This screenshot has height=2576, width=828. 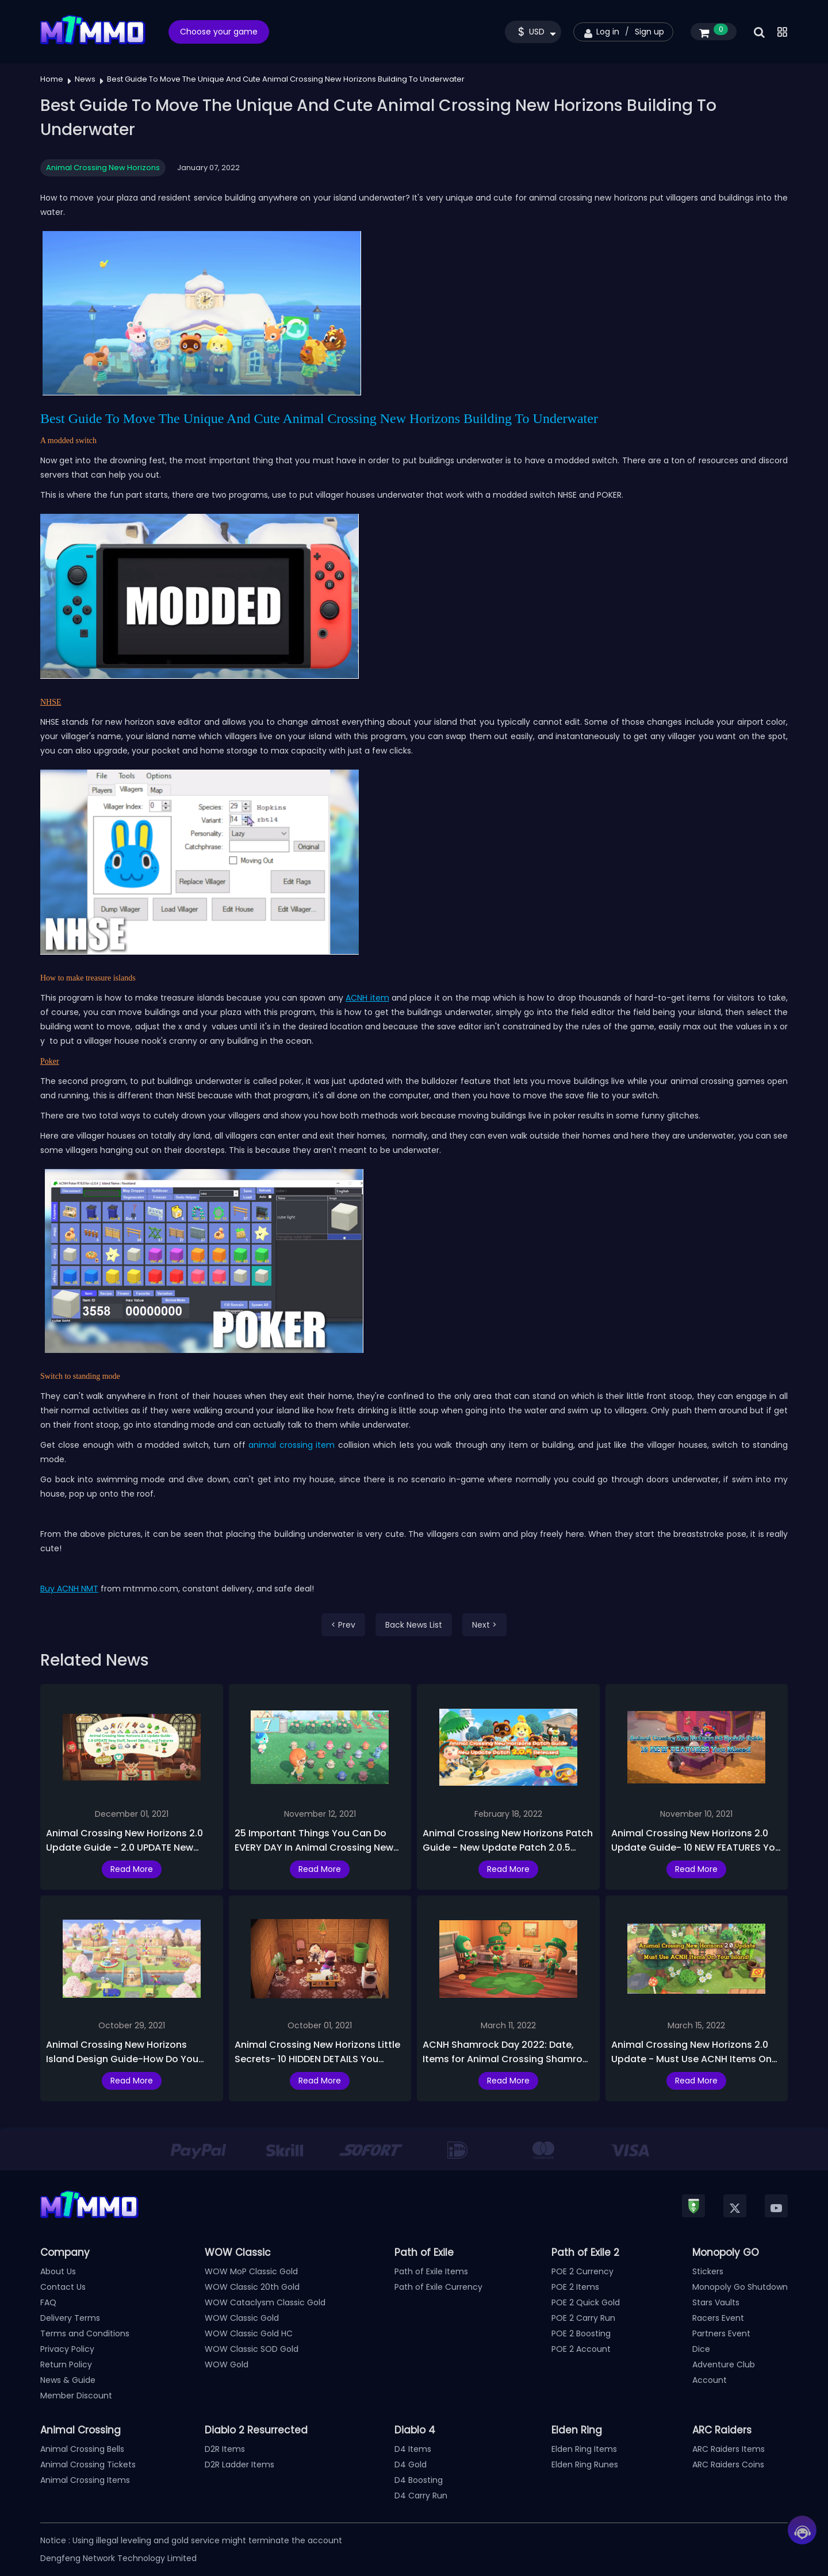 I want to click on WOW Gold, so click(x=226, y=2364).